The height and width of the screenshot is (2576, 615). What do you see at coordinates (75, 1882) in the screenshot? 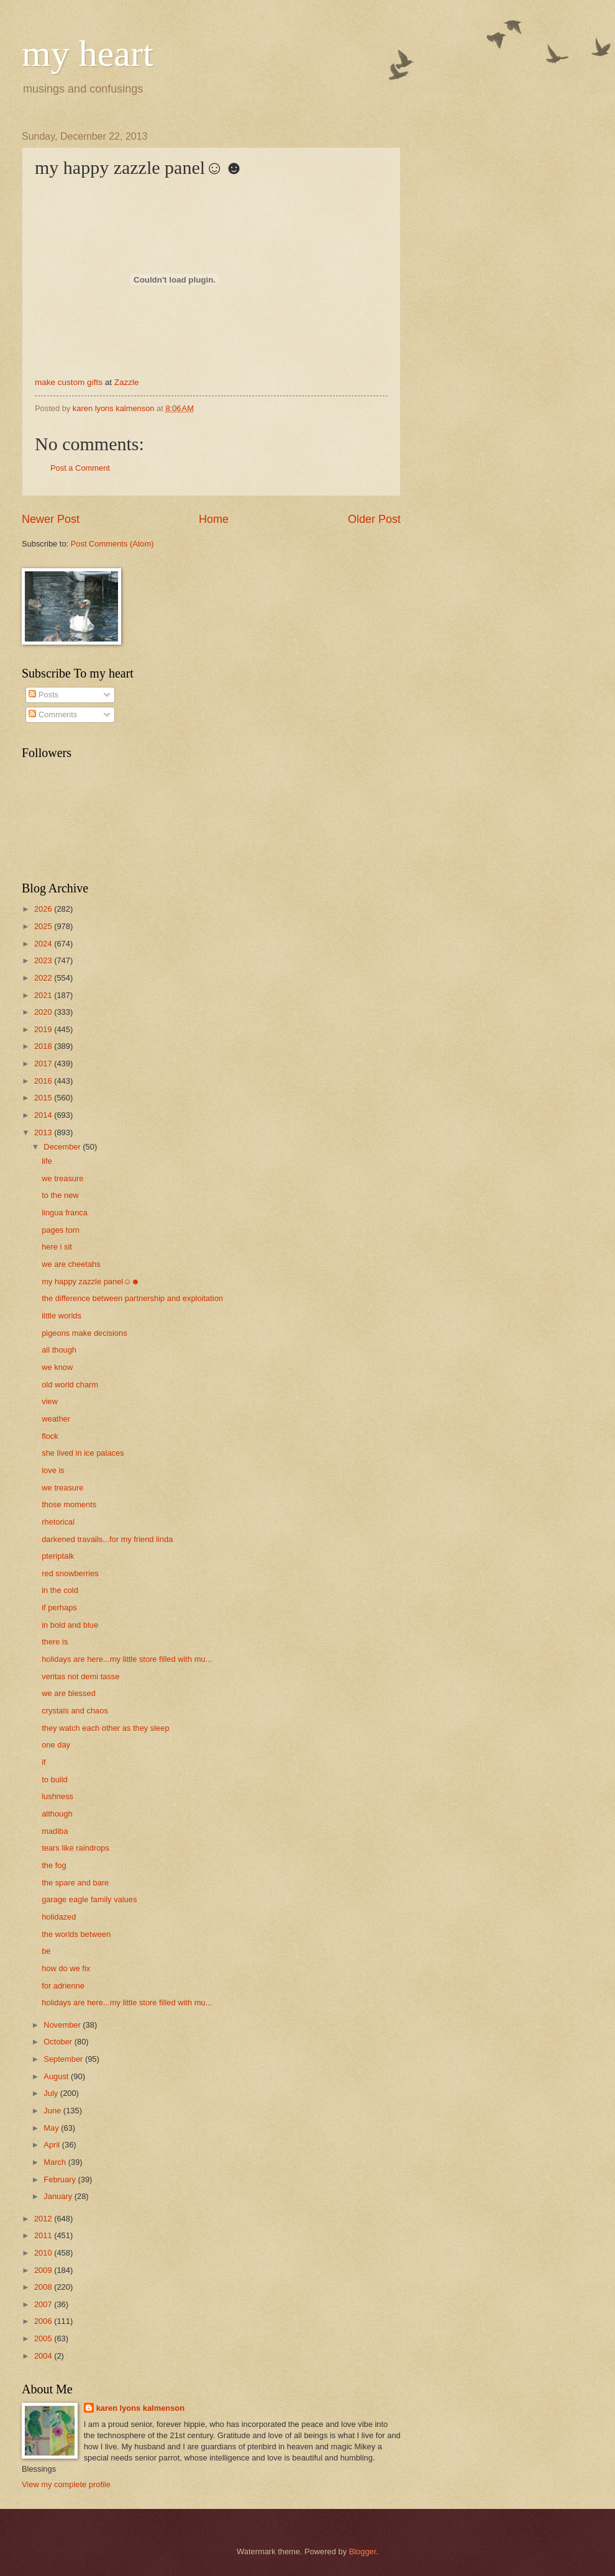
I see `the spare and bare` at bounding box center [75, 1882].